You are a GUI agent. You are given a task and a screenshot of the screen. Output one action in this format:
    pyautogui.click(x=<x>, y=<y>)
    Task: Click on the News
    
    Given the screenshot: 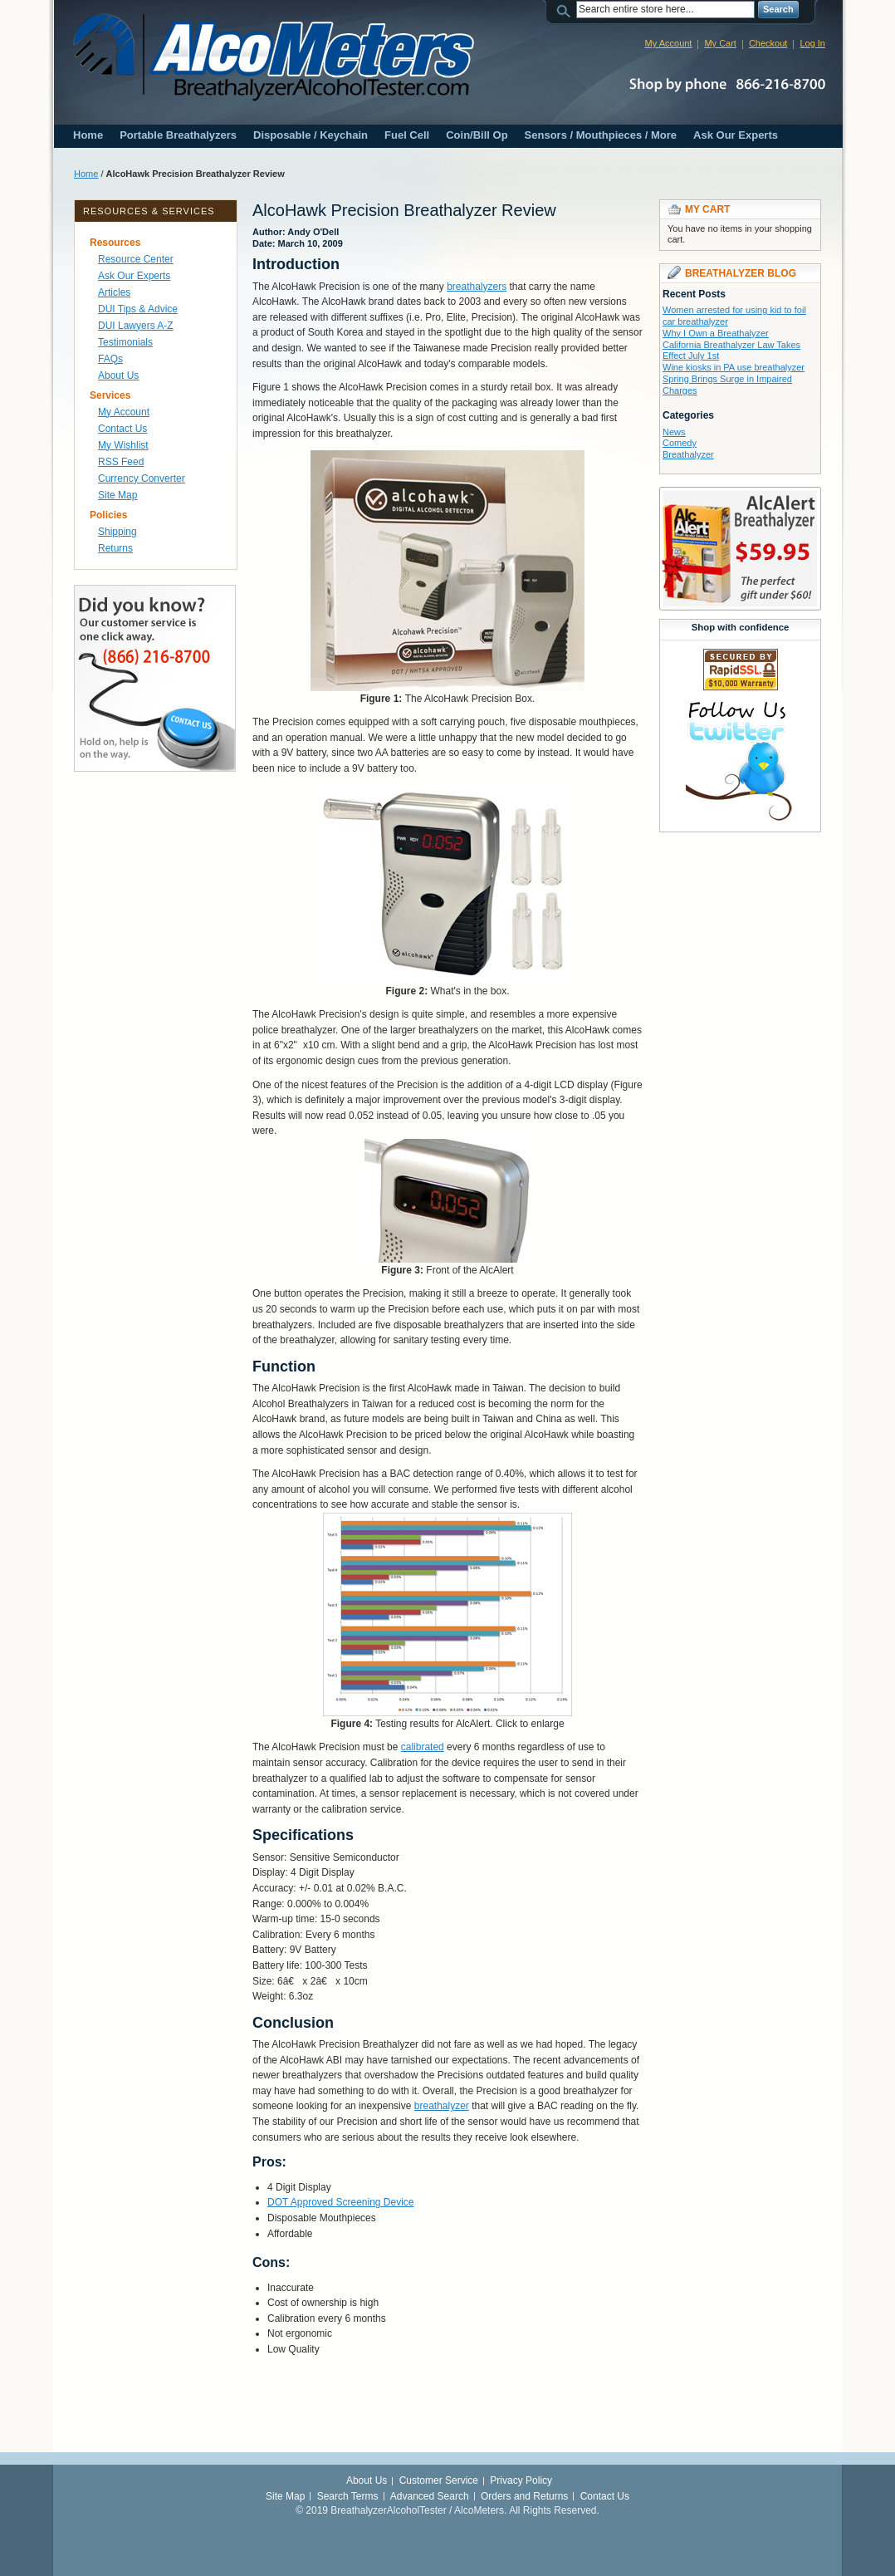 What is the action you would take?
    pyautogui.click(x=674, y=432)
    